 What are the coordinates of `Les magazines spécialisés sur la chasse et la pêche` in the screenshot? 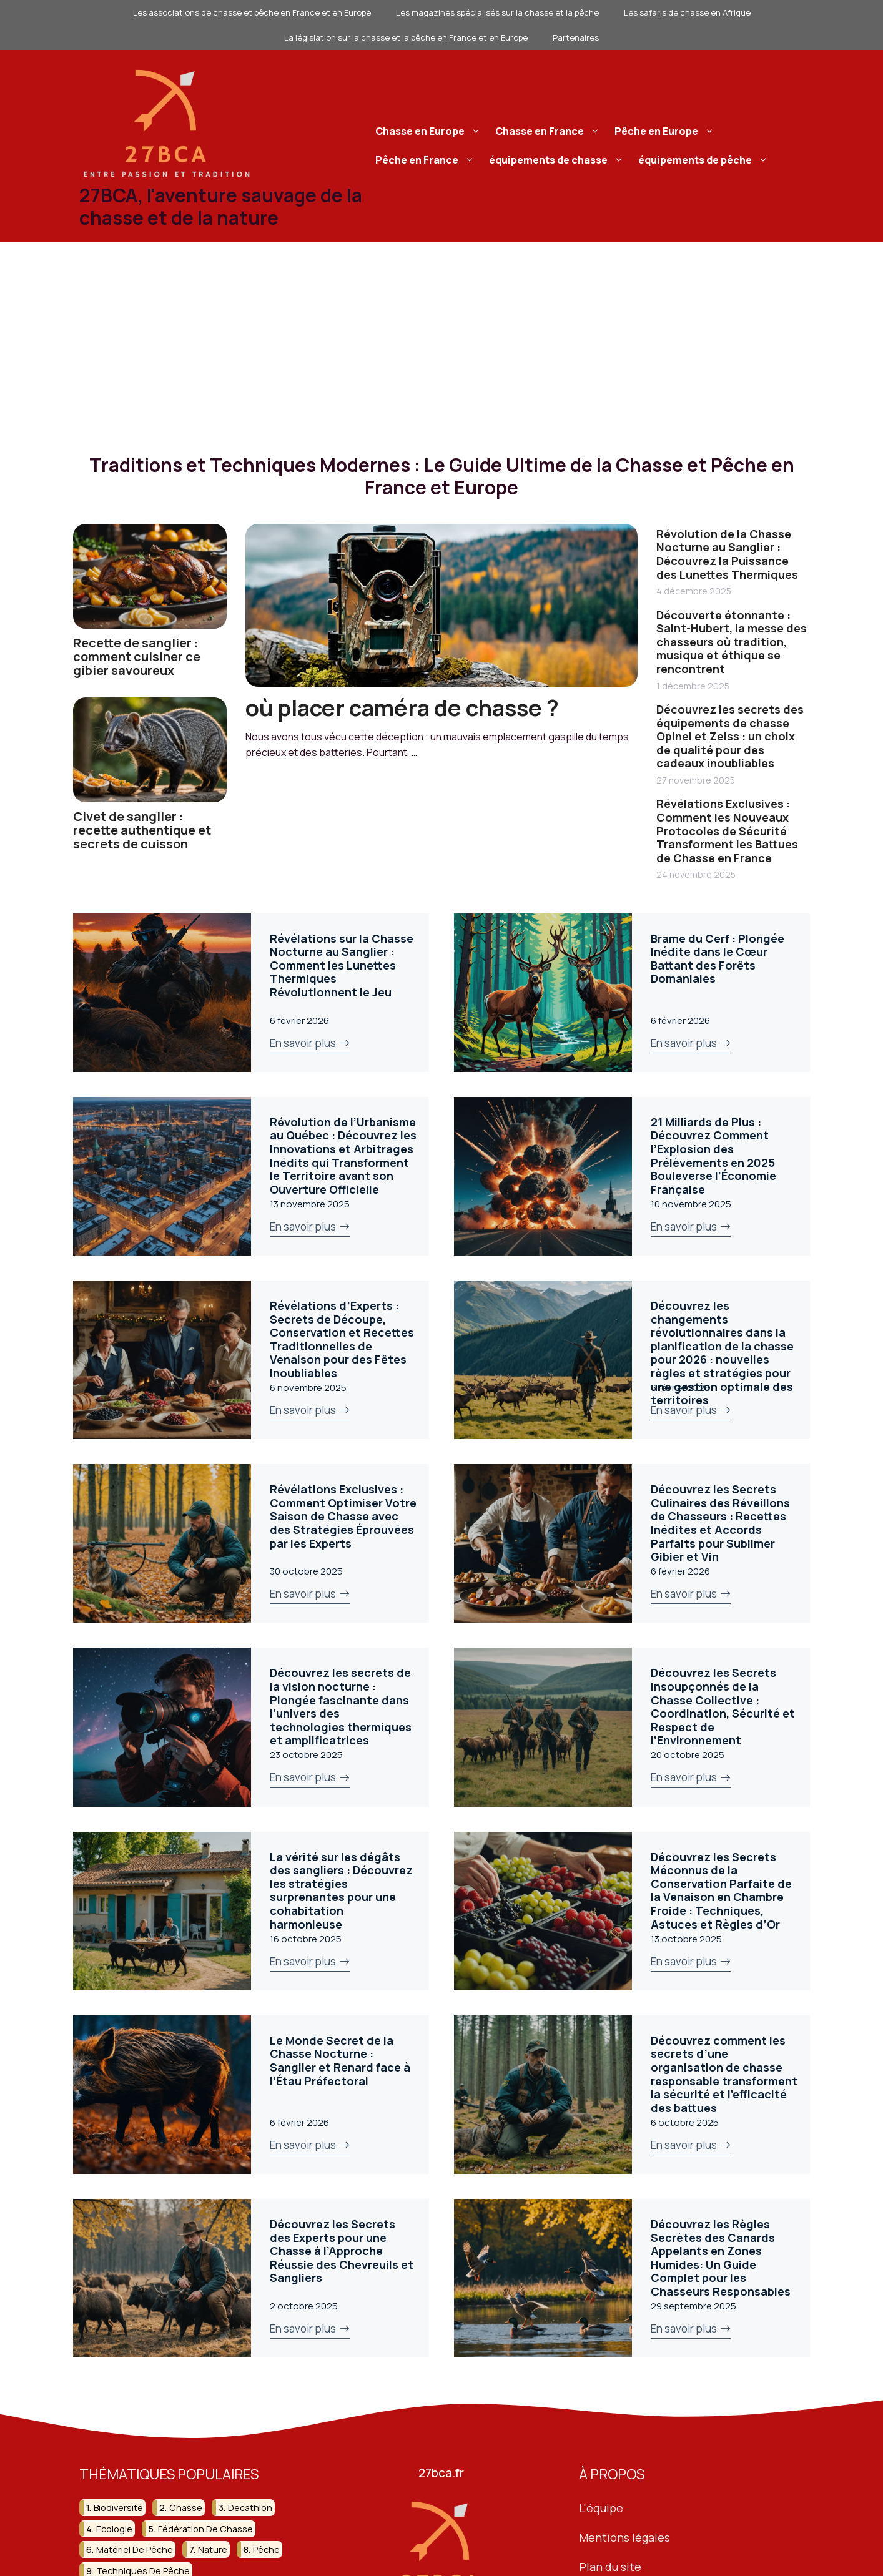 It's located at (497, 12).